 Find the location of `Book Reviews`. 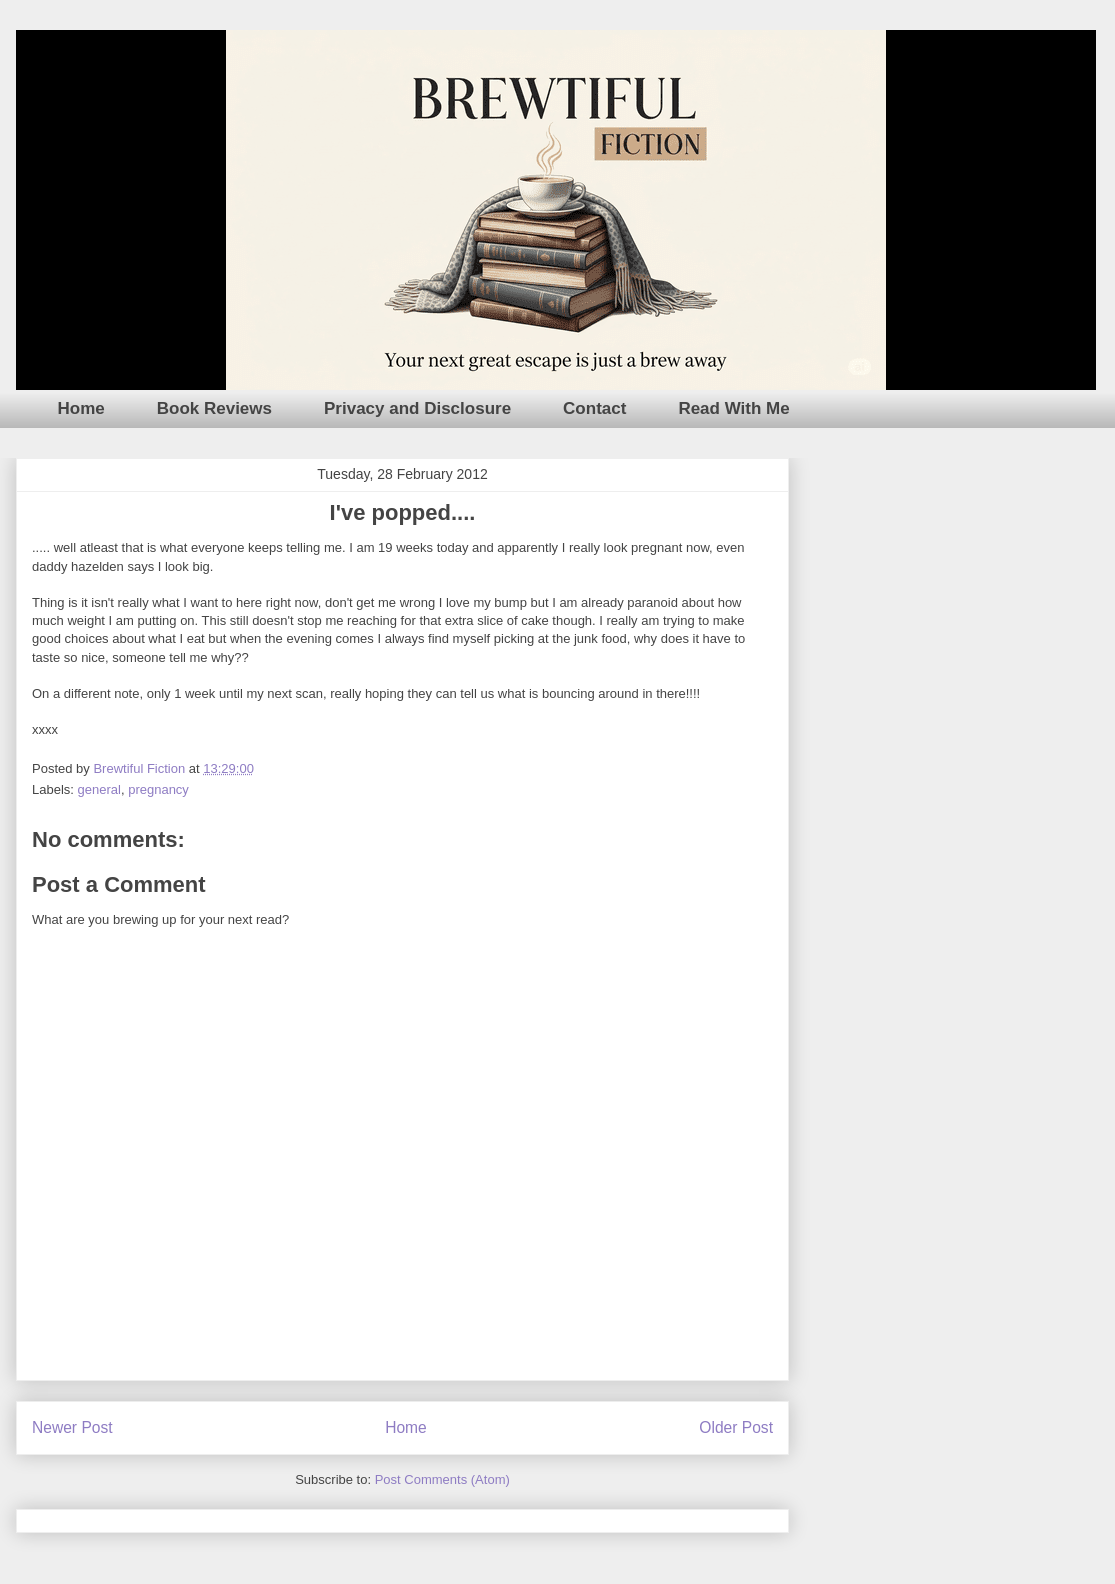

Book Reviews is located at coordinates (214, 408).